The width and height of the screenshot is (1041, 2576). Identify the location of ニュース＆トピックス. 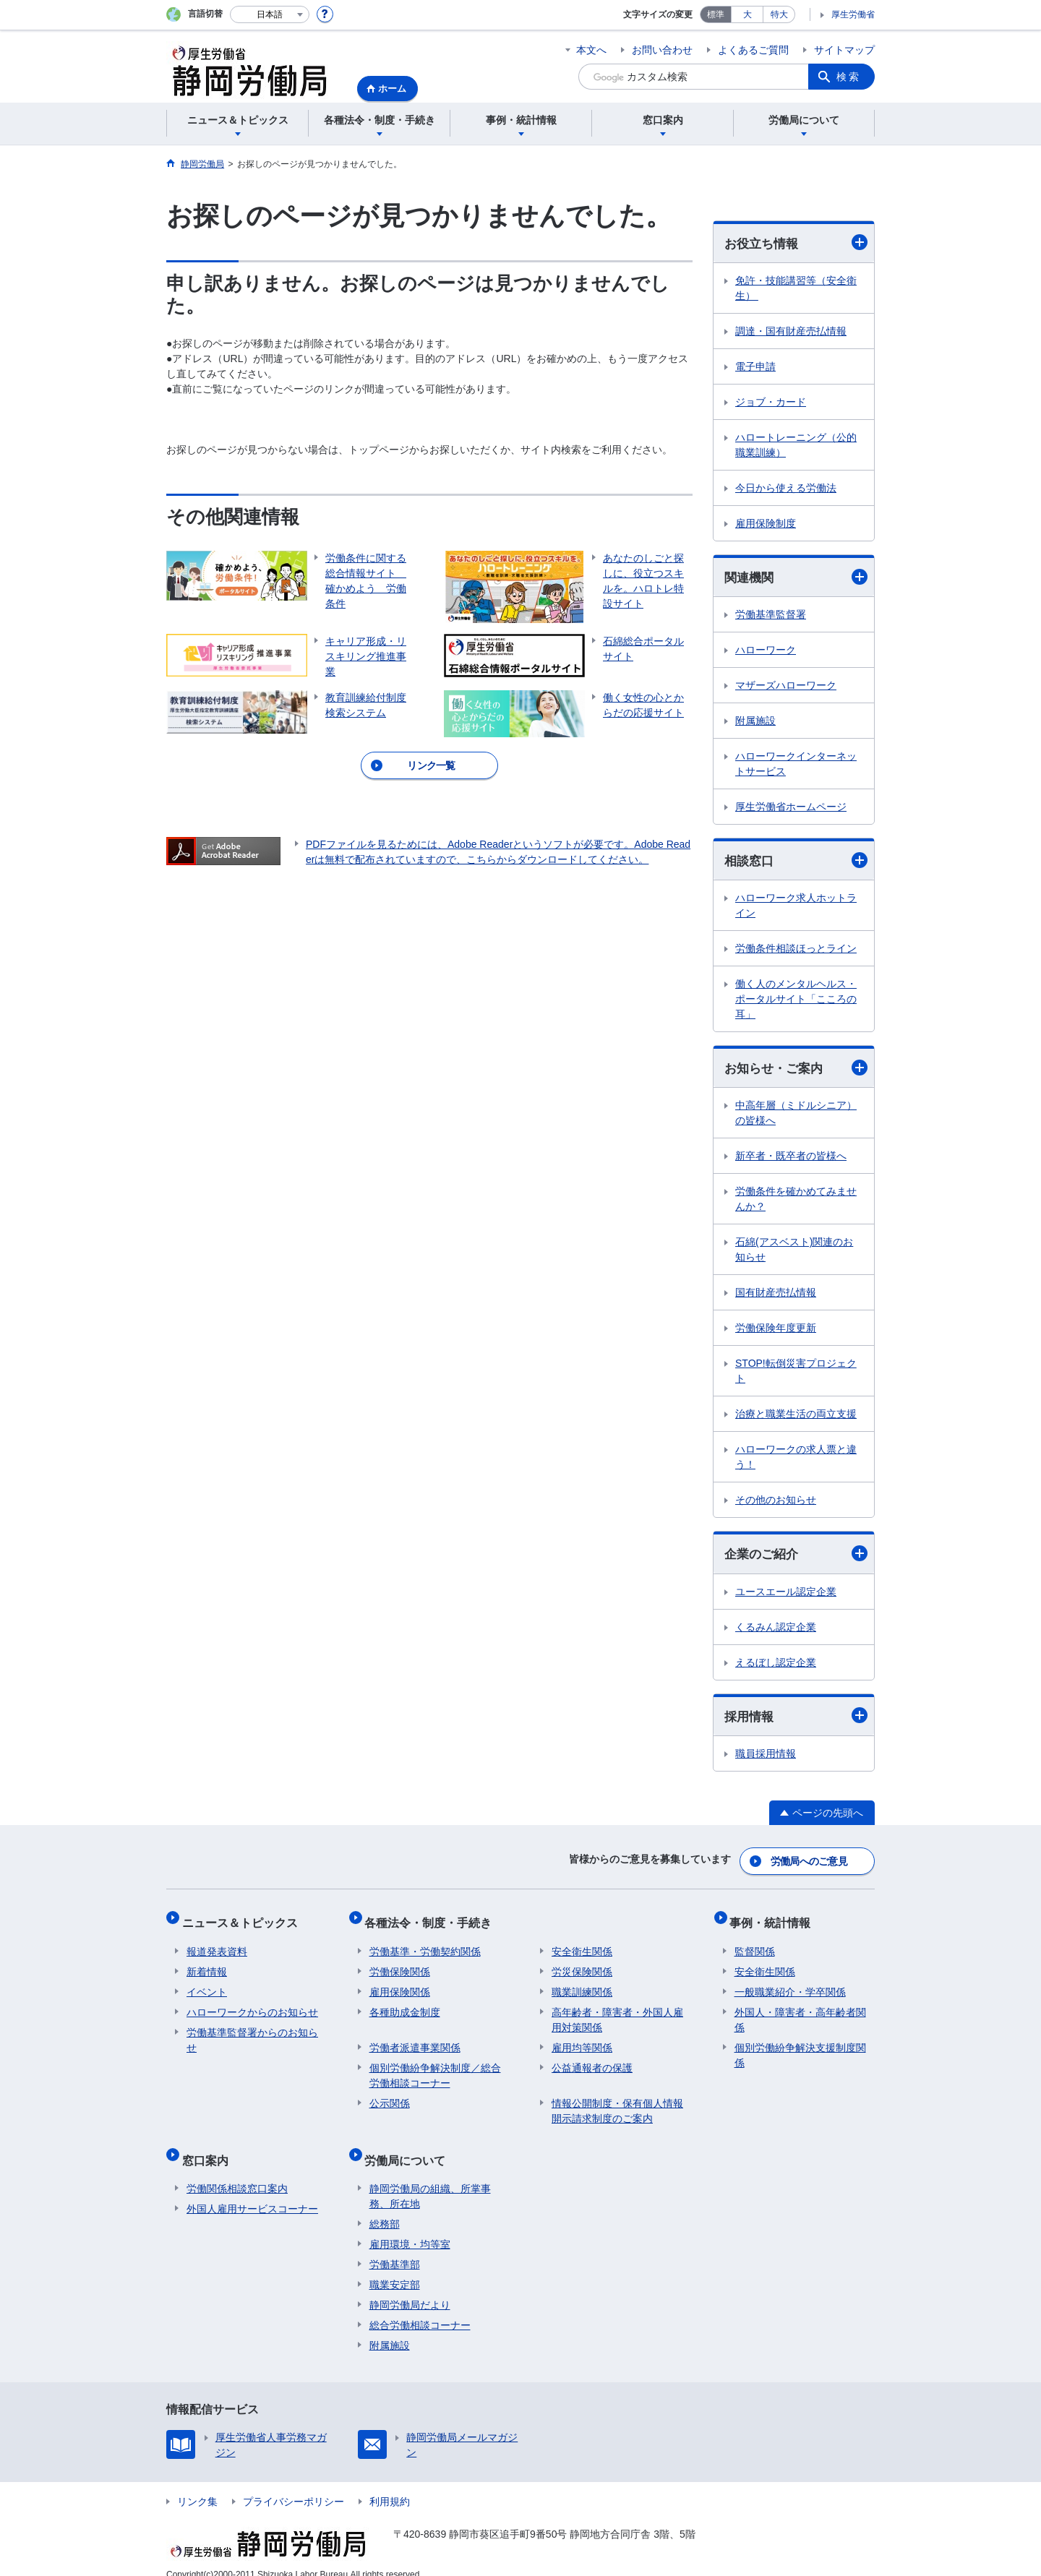
(244, 1919).